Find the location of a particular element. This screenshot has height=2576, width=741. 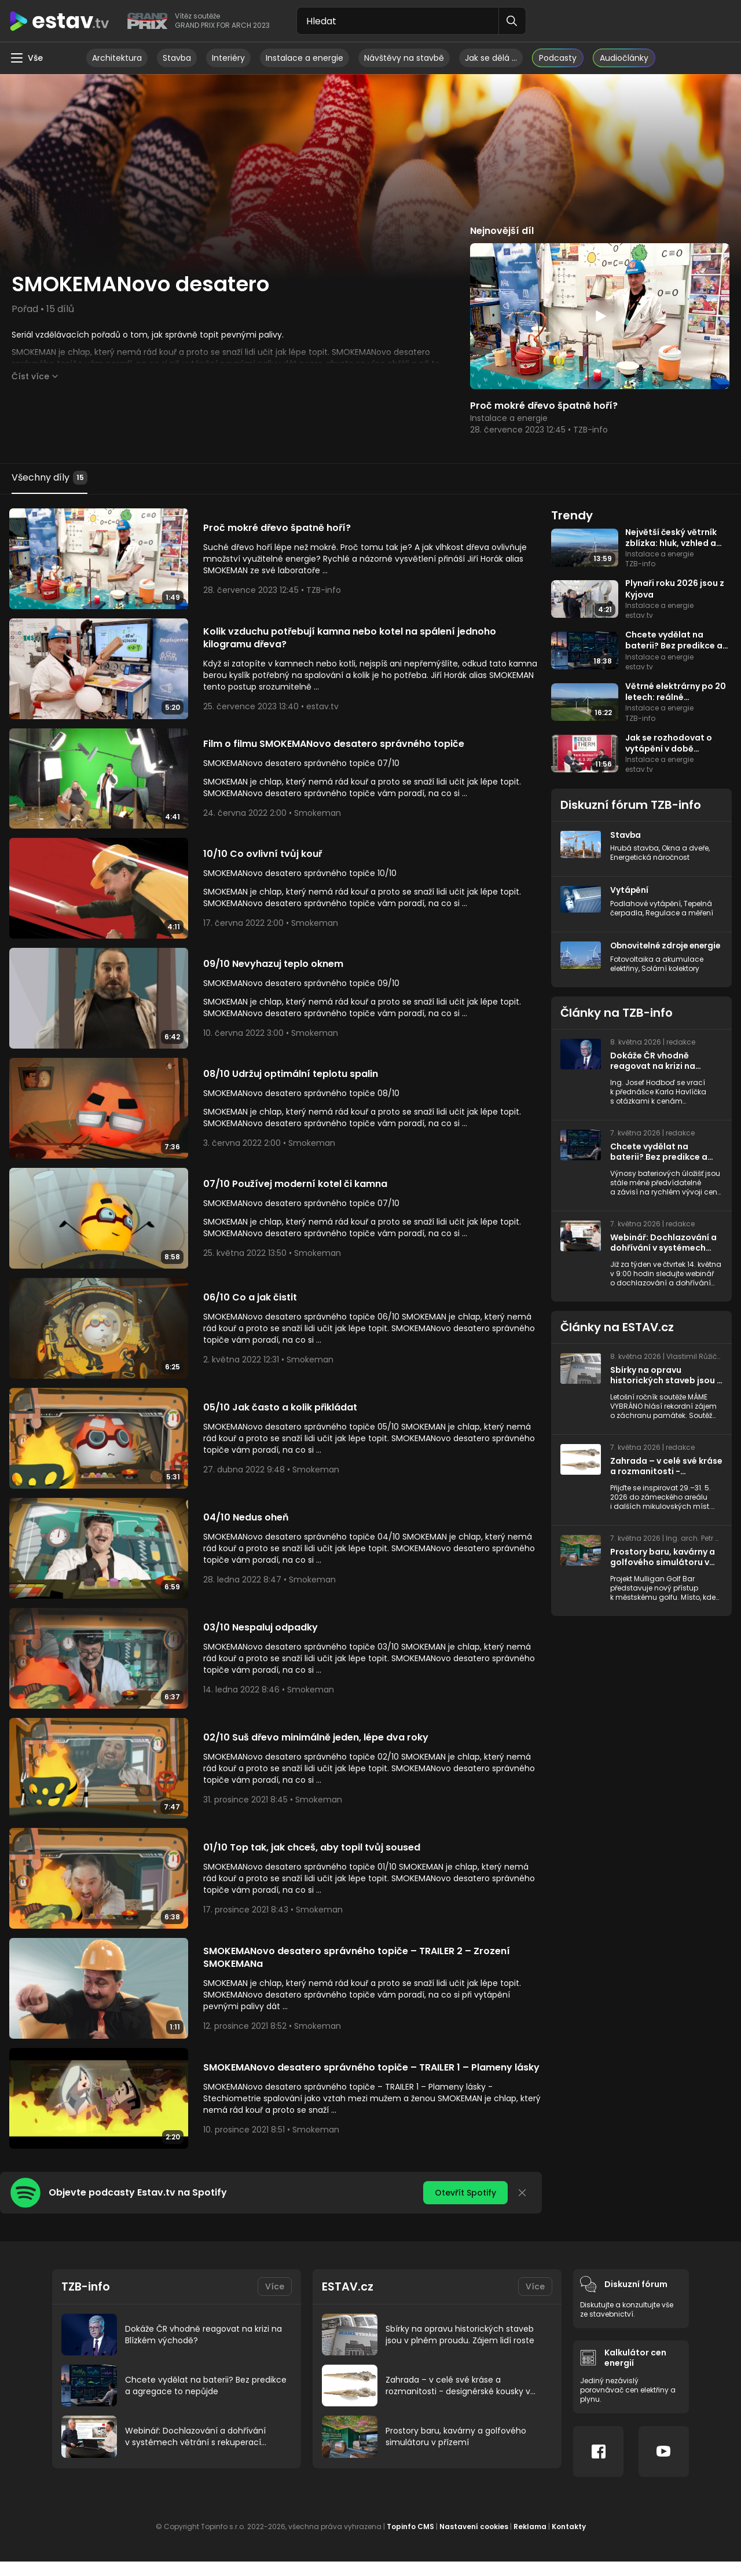

Okna a dveře is located at coordinates (685, 848).